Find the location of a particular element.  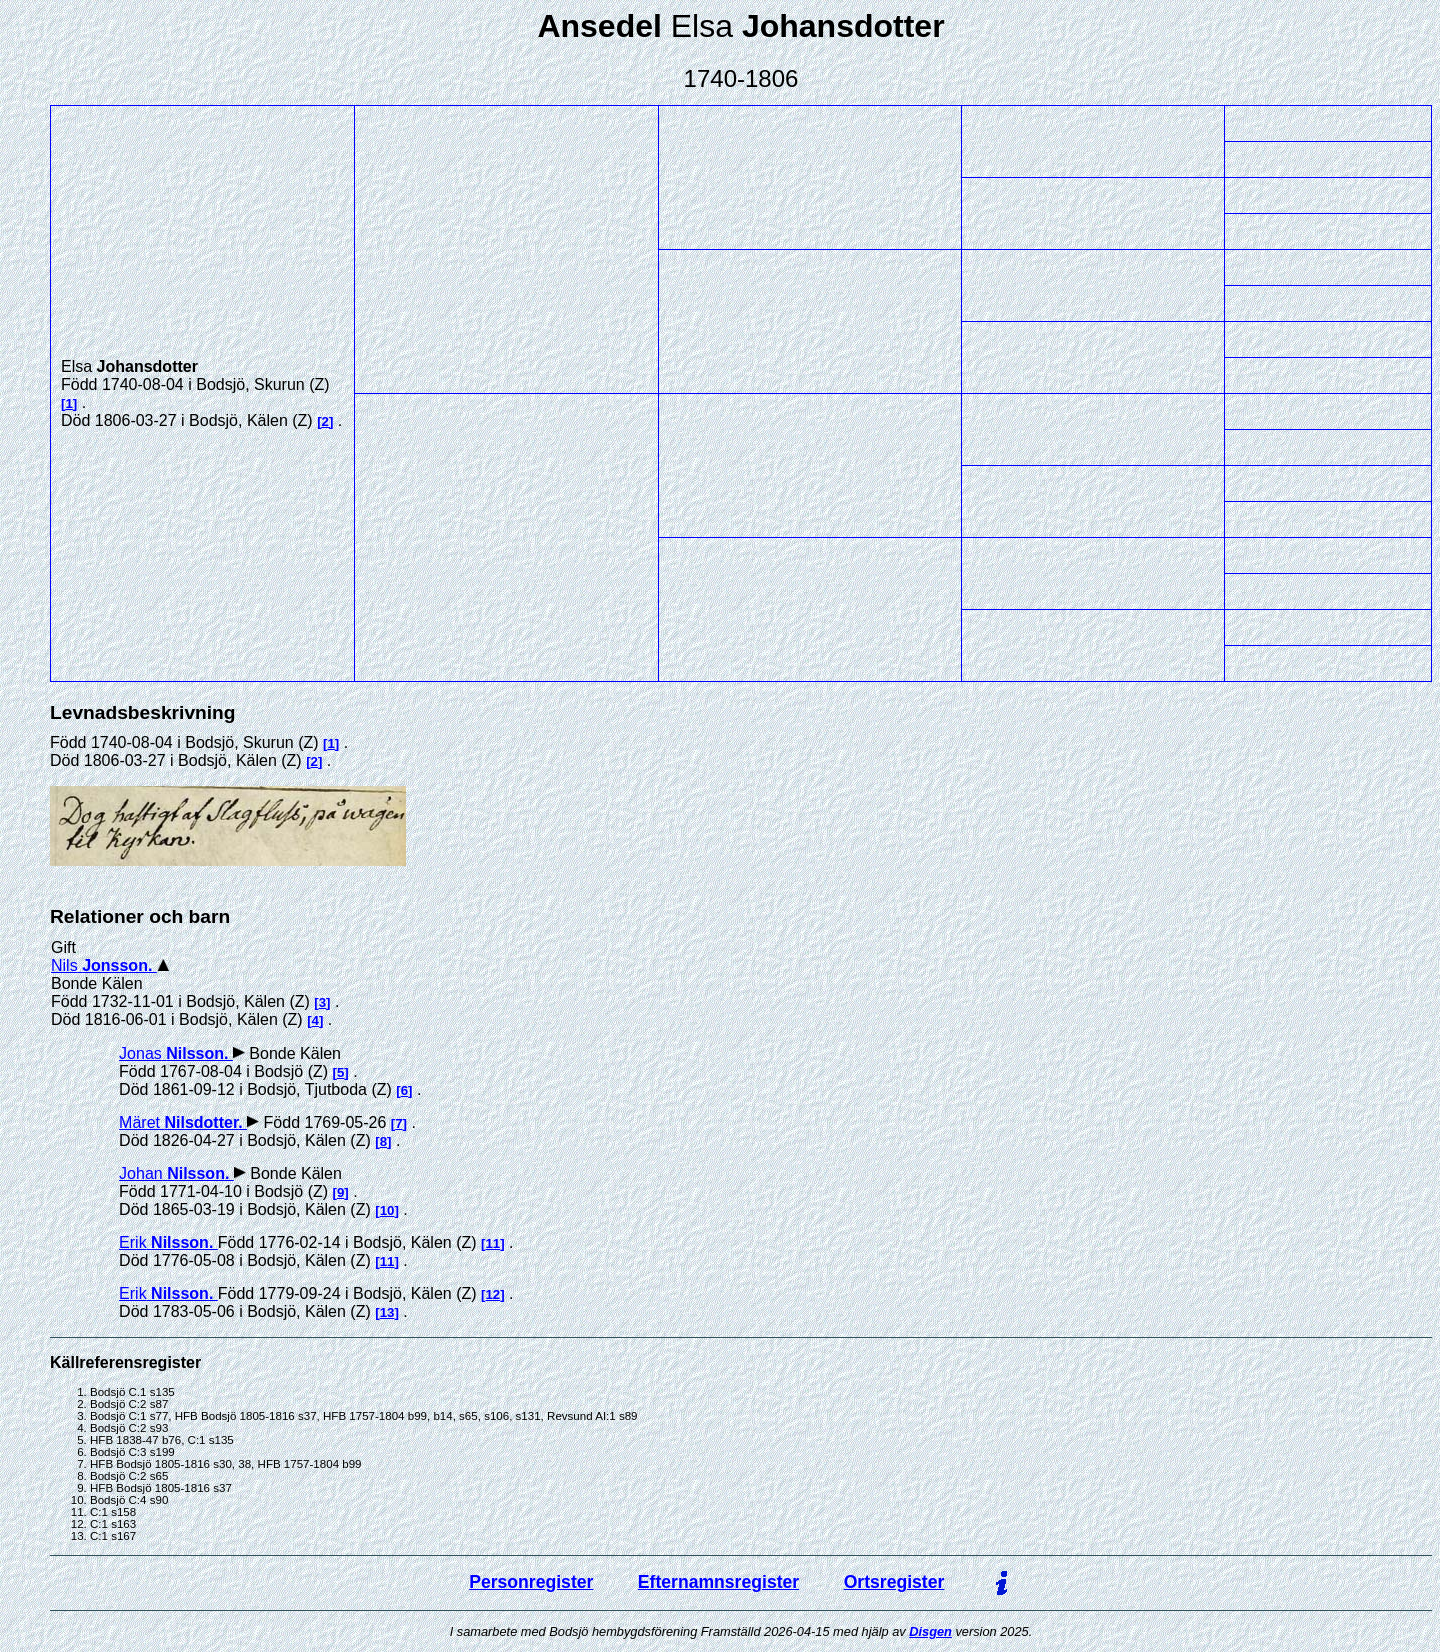

10 is located at coordinates (387, 1210).